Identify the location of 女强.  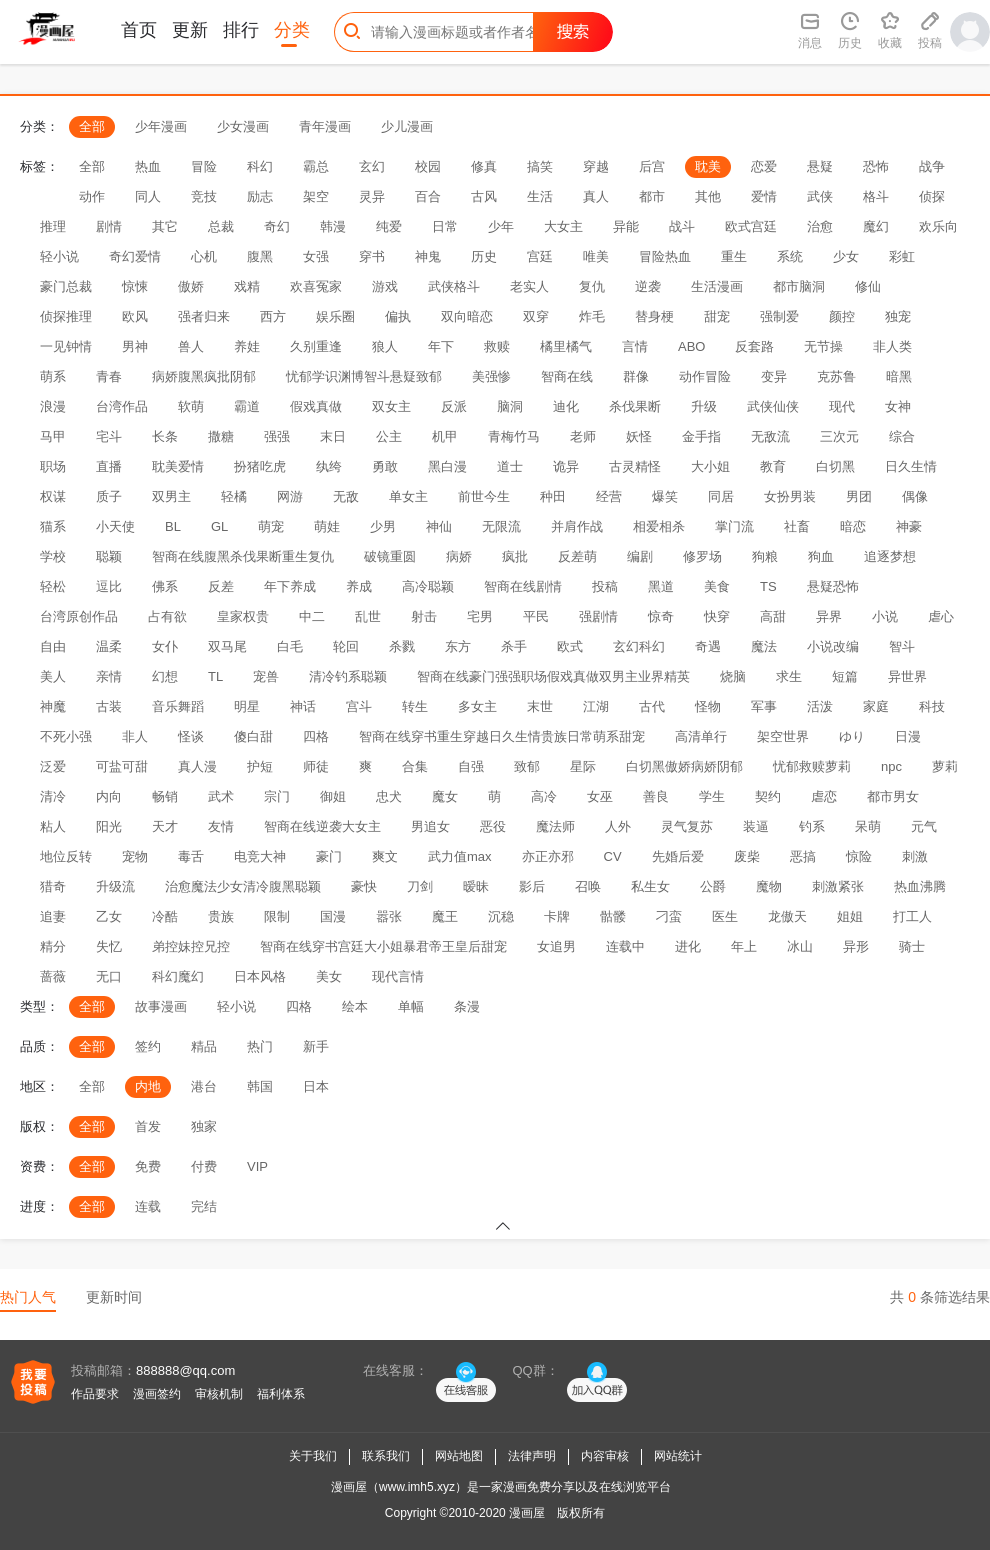
(316, 256).